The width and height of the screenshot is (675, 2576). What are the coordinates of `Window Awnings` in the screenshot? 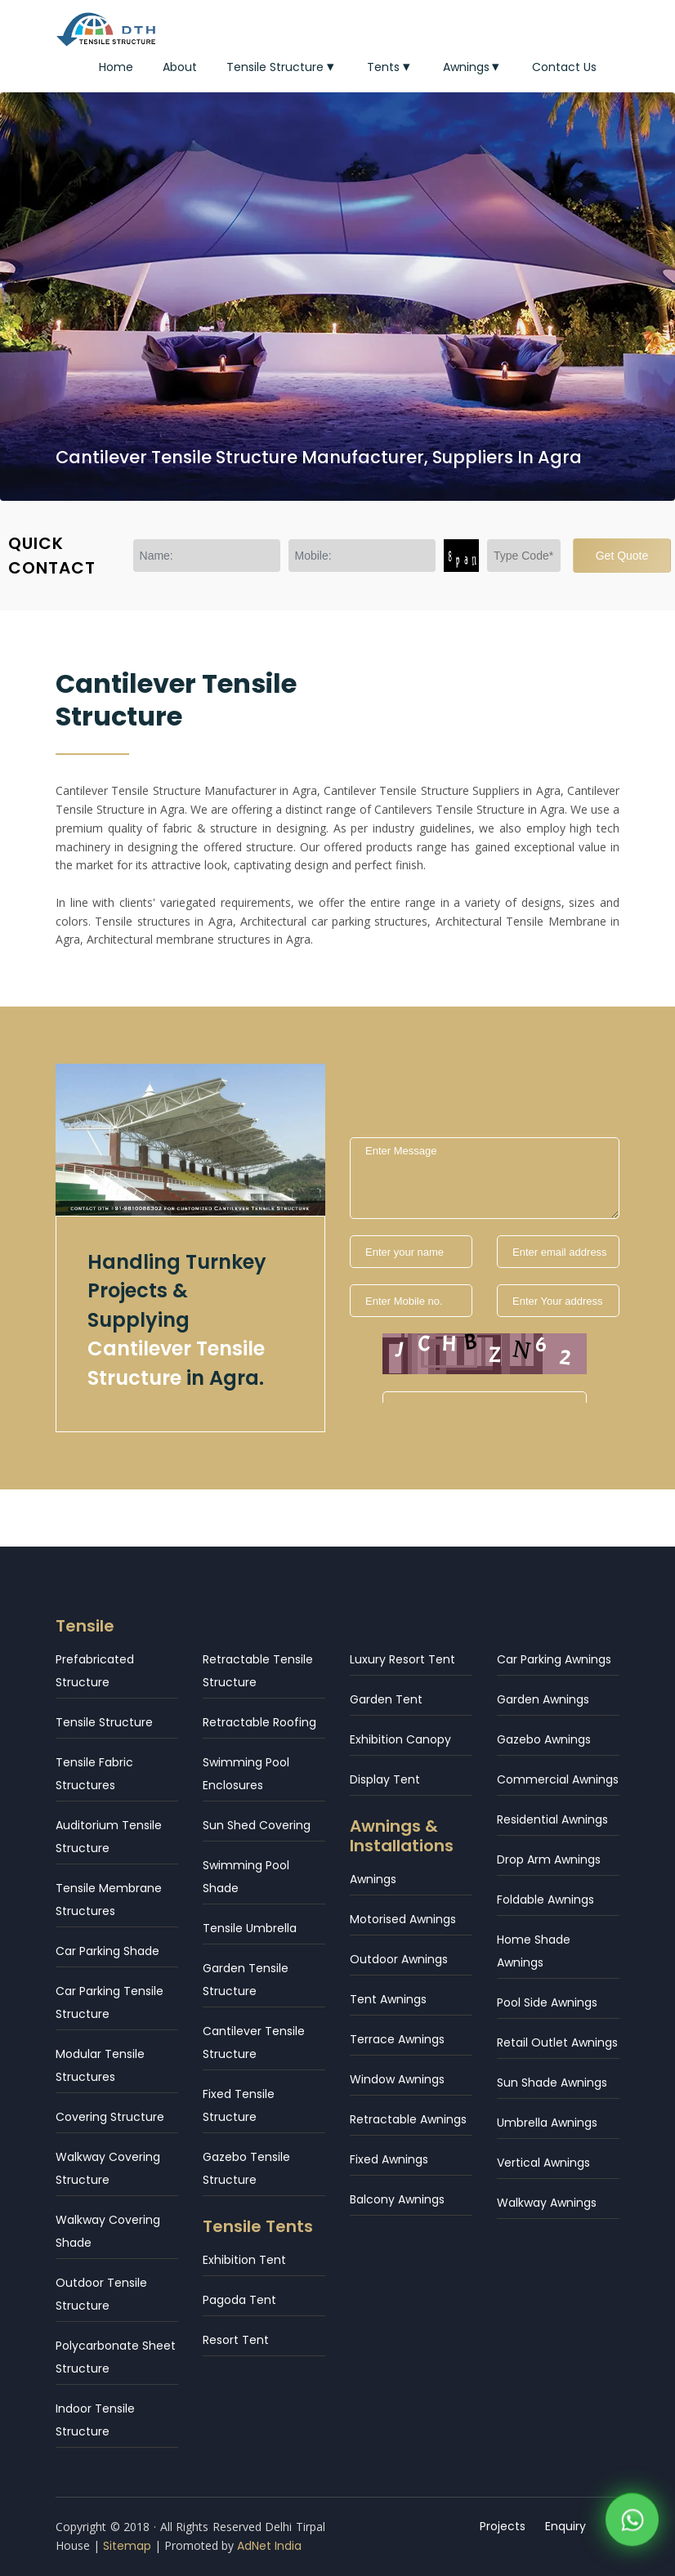 It's located at (397, 2079).